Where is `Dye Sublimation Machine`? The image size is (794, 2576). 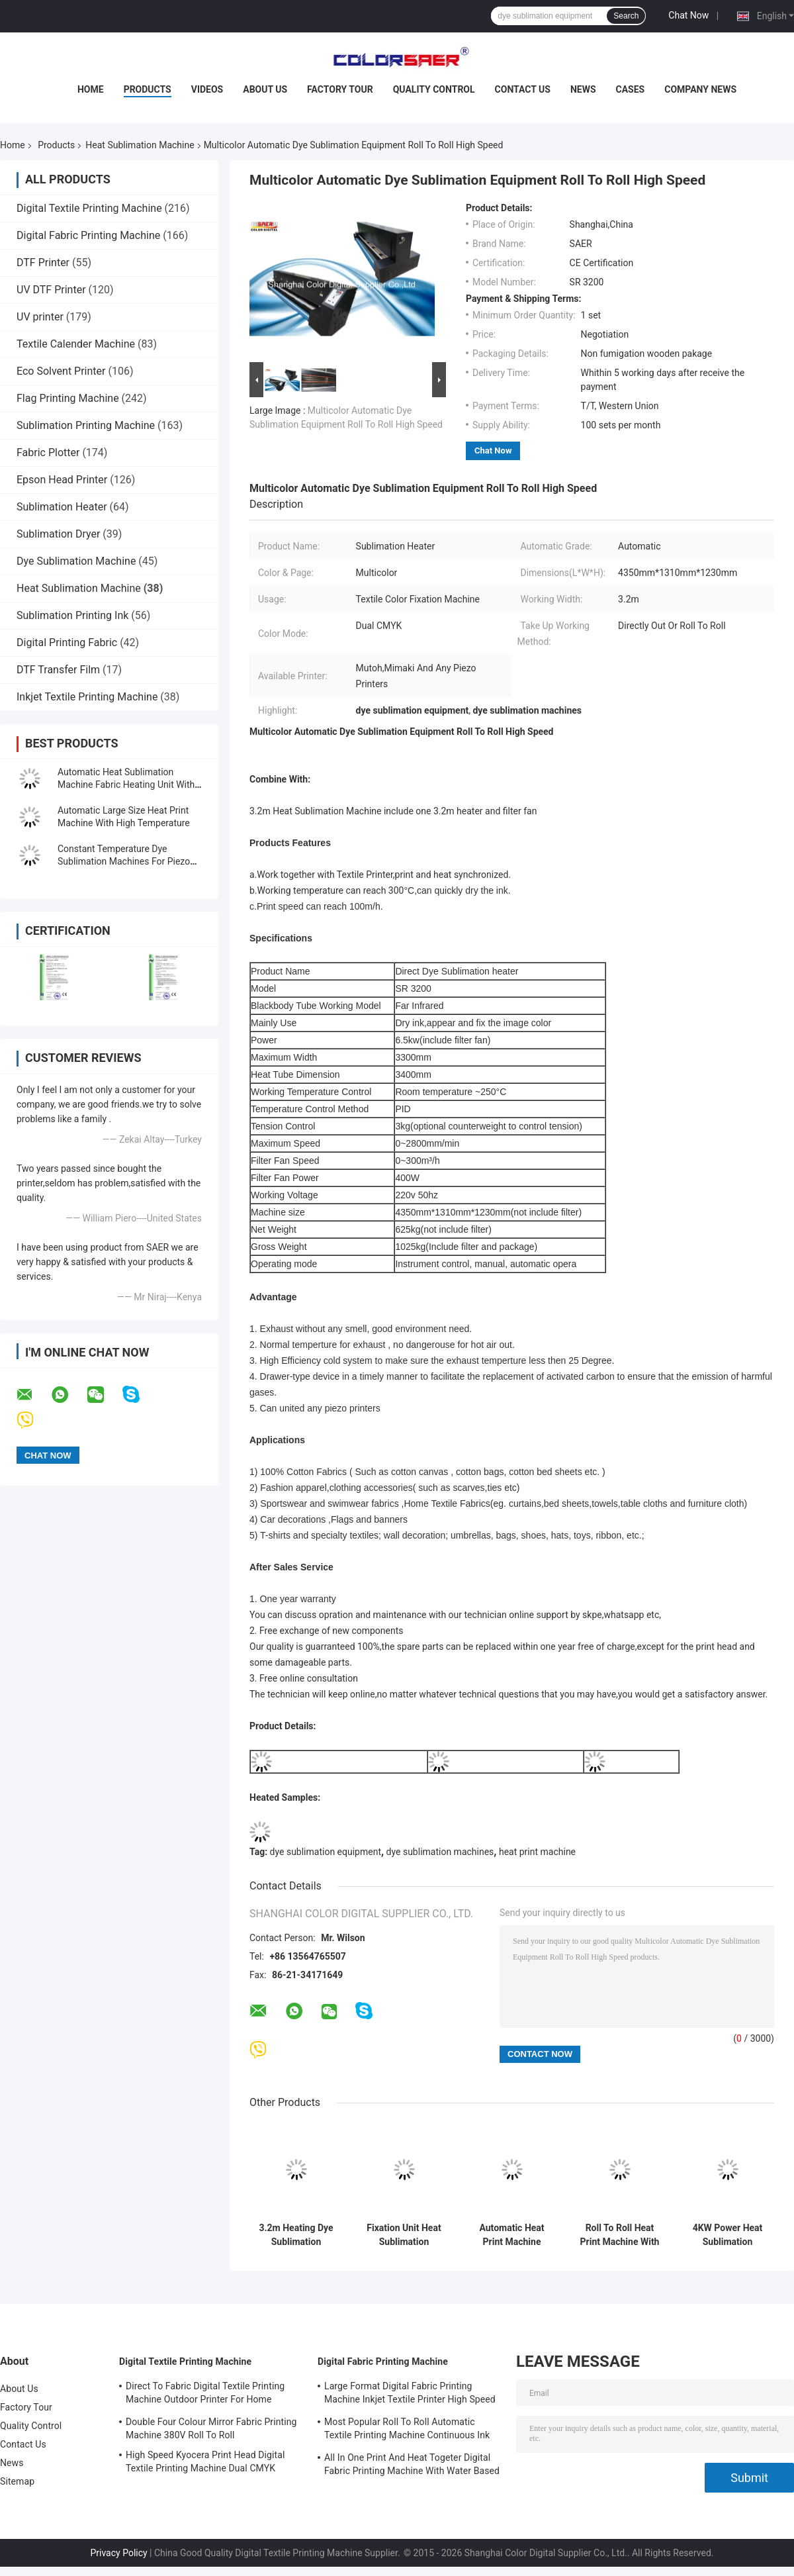
Dye Sublimation Machine is located at coordinates (76, 561).